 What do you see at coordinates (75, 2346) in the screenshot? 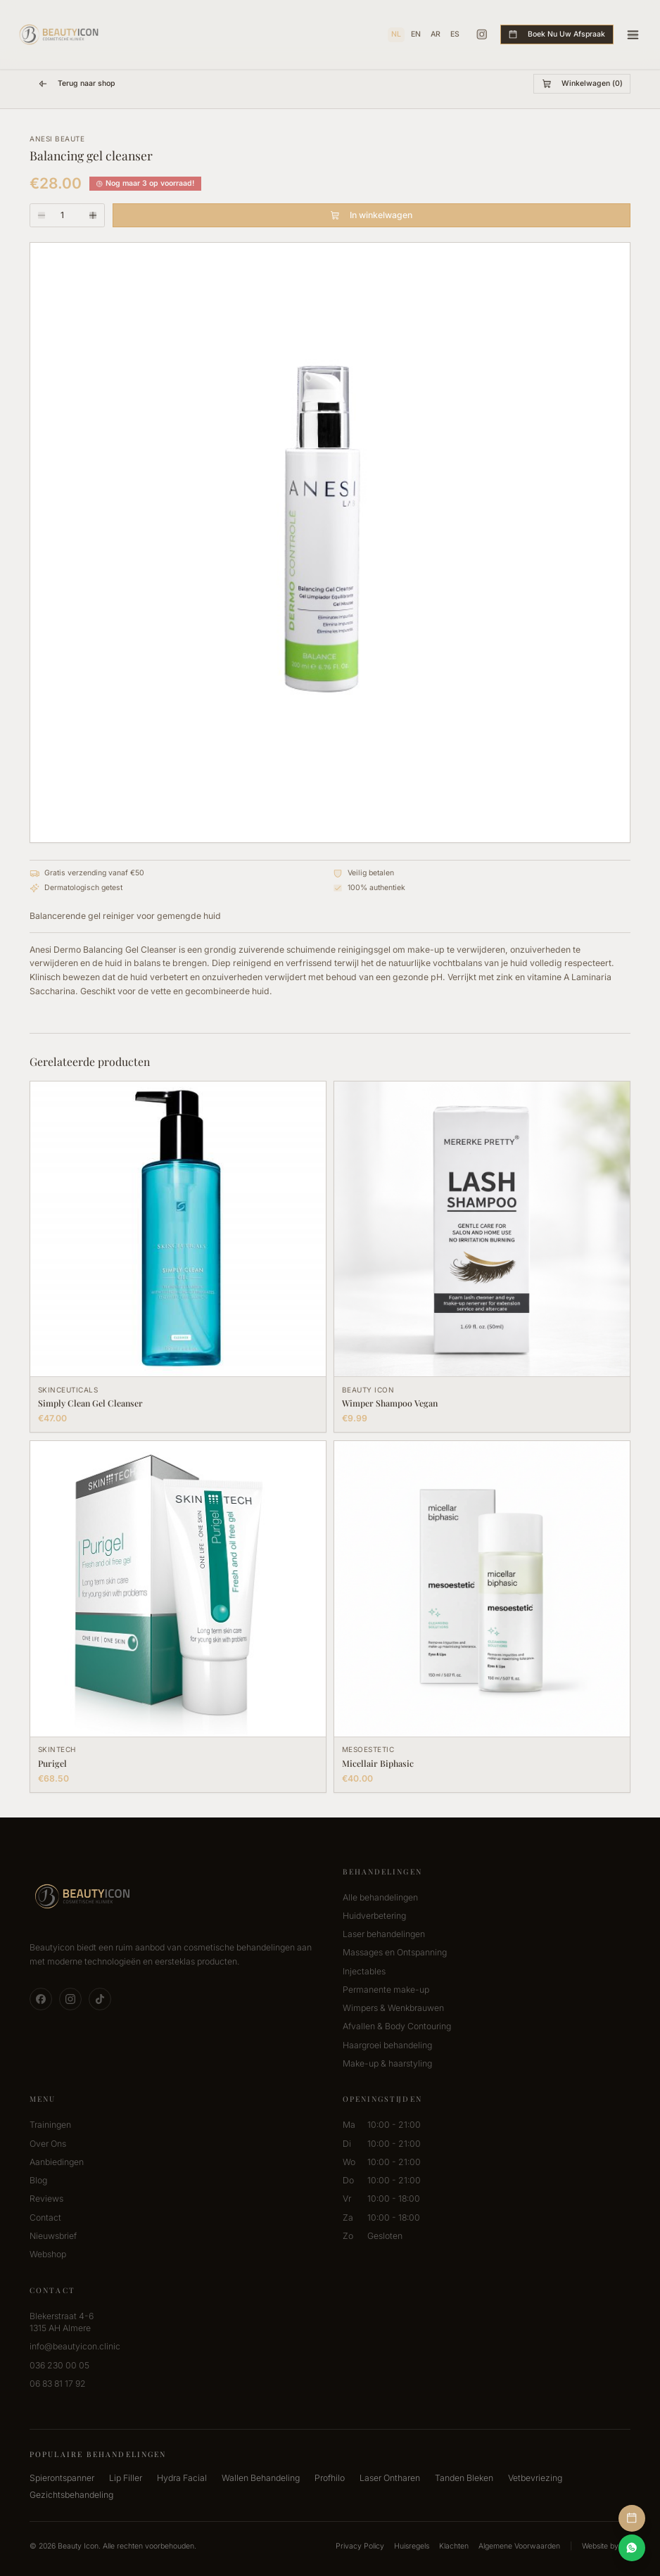
I see `info@beautyicon.clinic` at bounding box center [75, 2346].